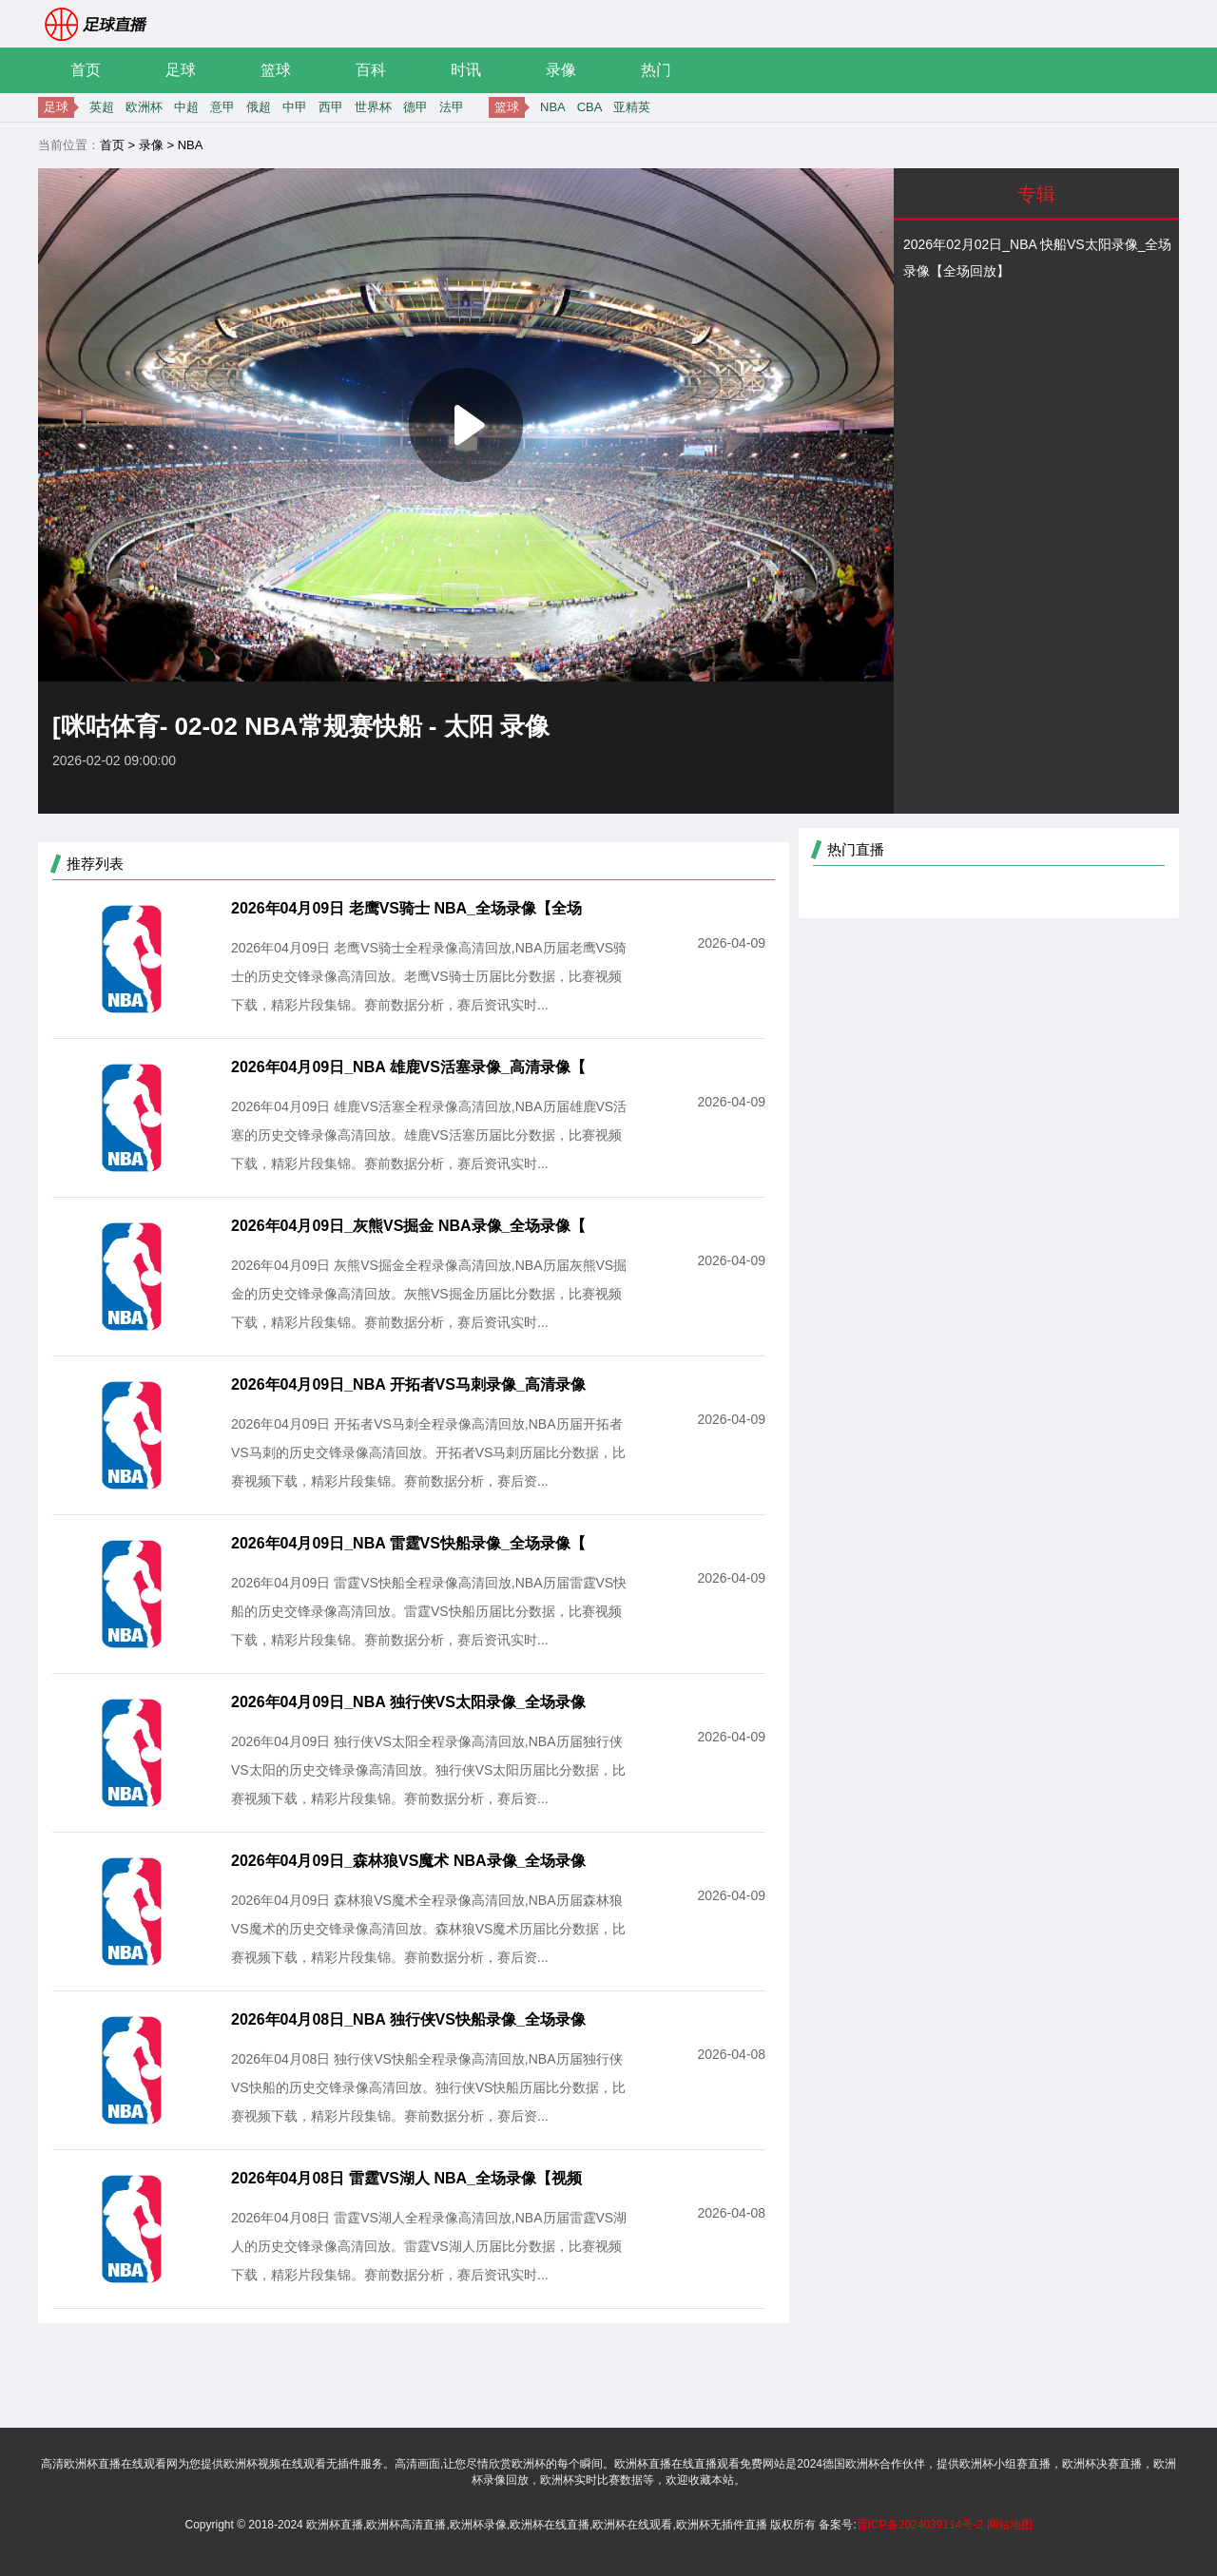 This screenshot has width=1217, height=2576. What do you see at coordinates (408, 1861) in the screenshot?
I see `2026年04月09日_森林狼VS魔术 NBA录像_全场录像` at bounding box center [408, 1861].